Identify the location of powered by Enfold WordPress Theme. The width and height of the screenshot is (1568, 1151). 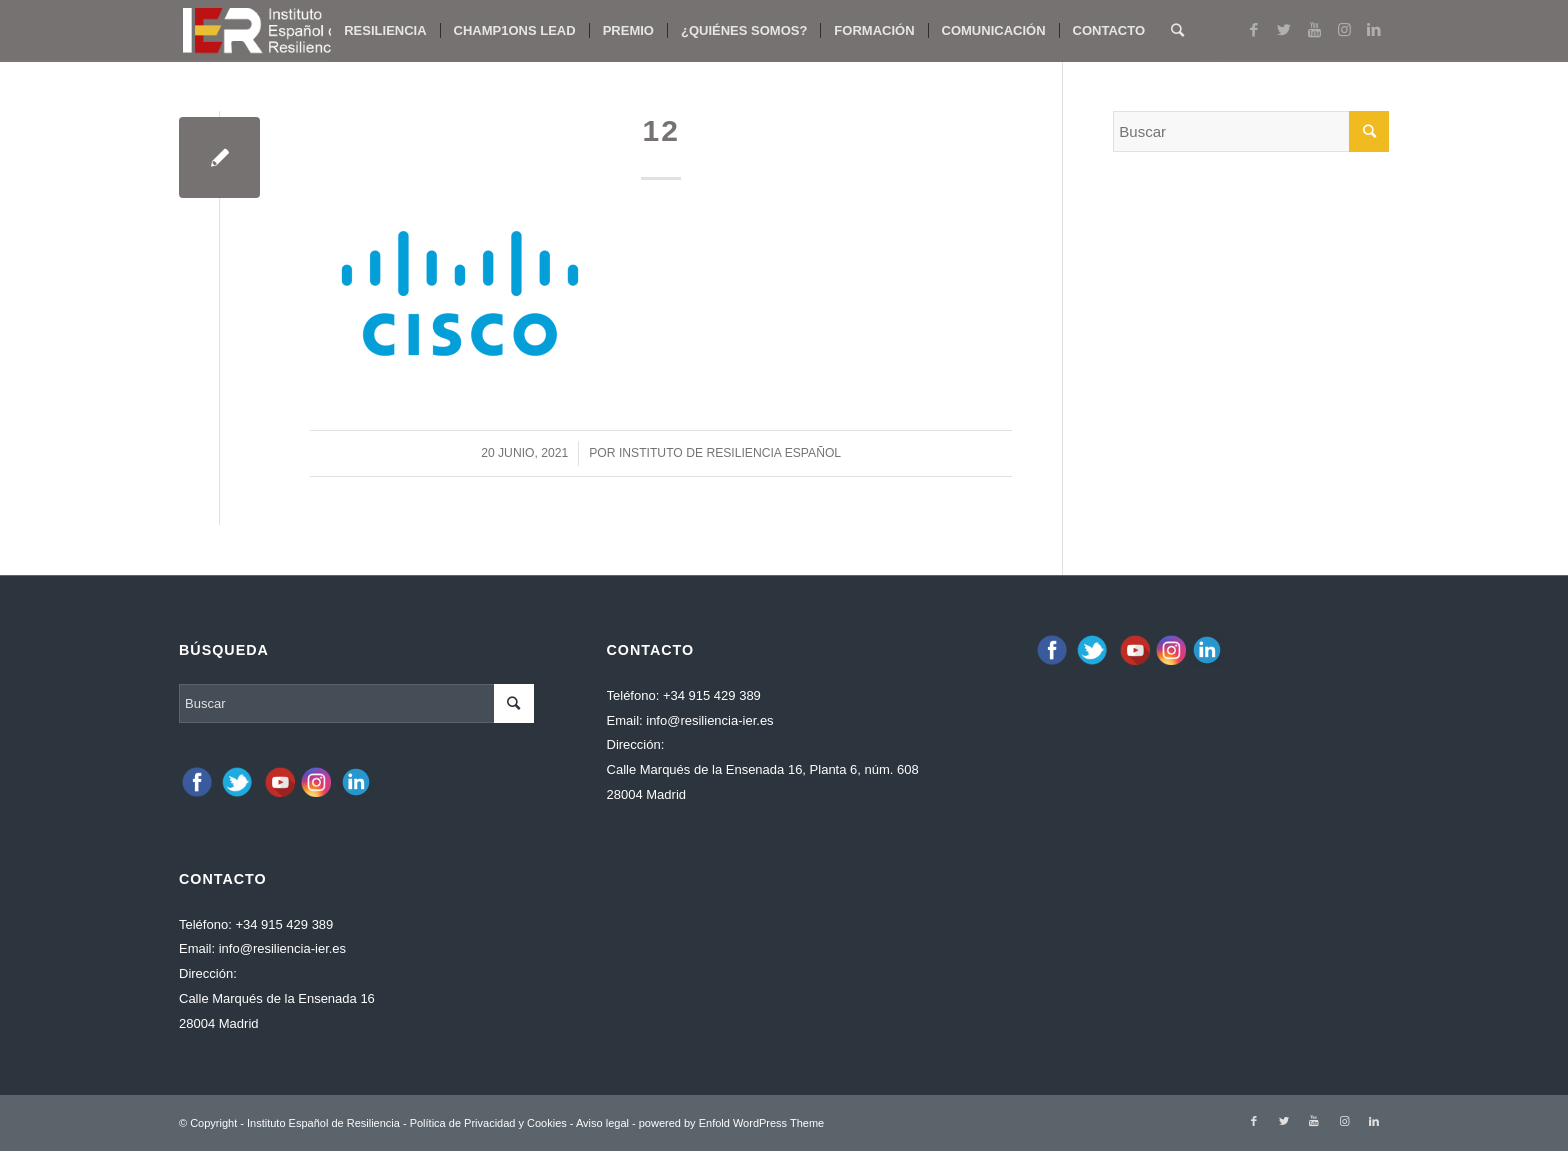
(731, 1123).